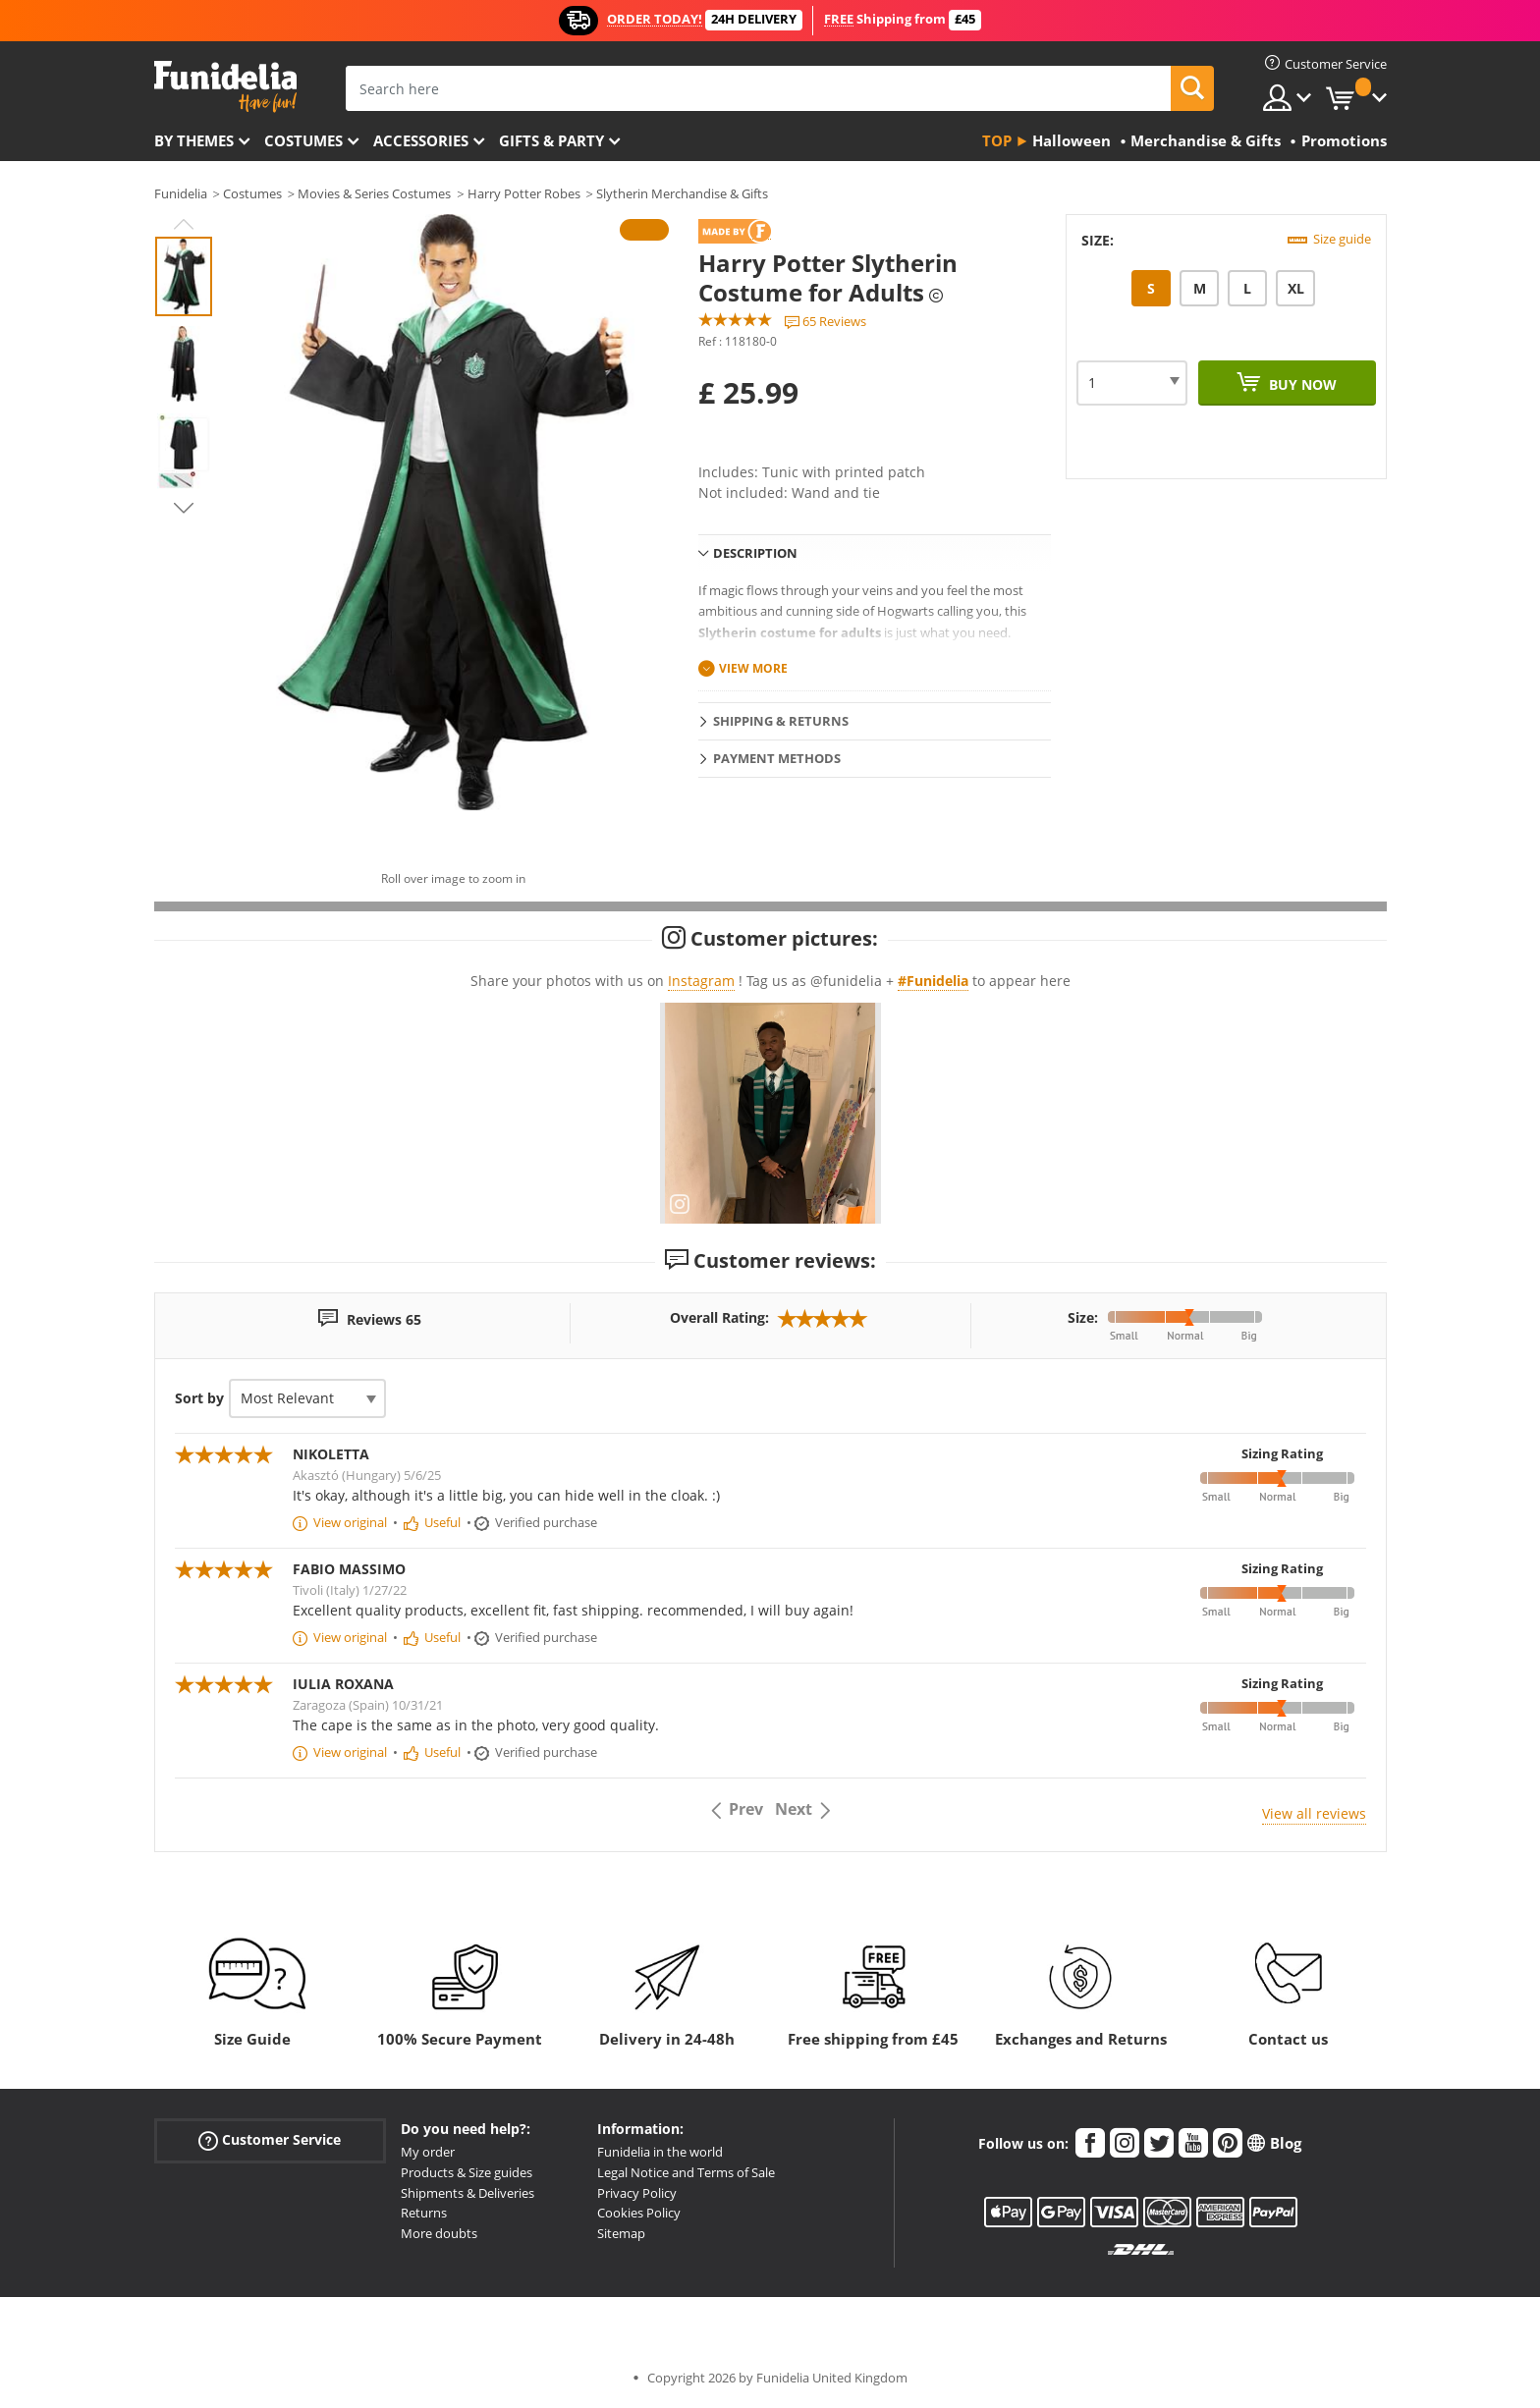  I want to click on Customer Service, so click(269, 2140).